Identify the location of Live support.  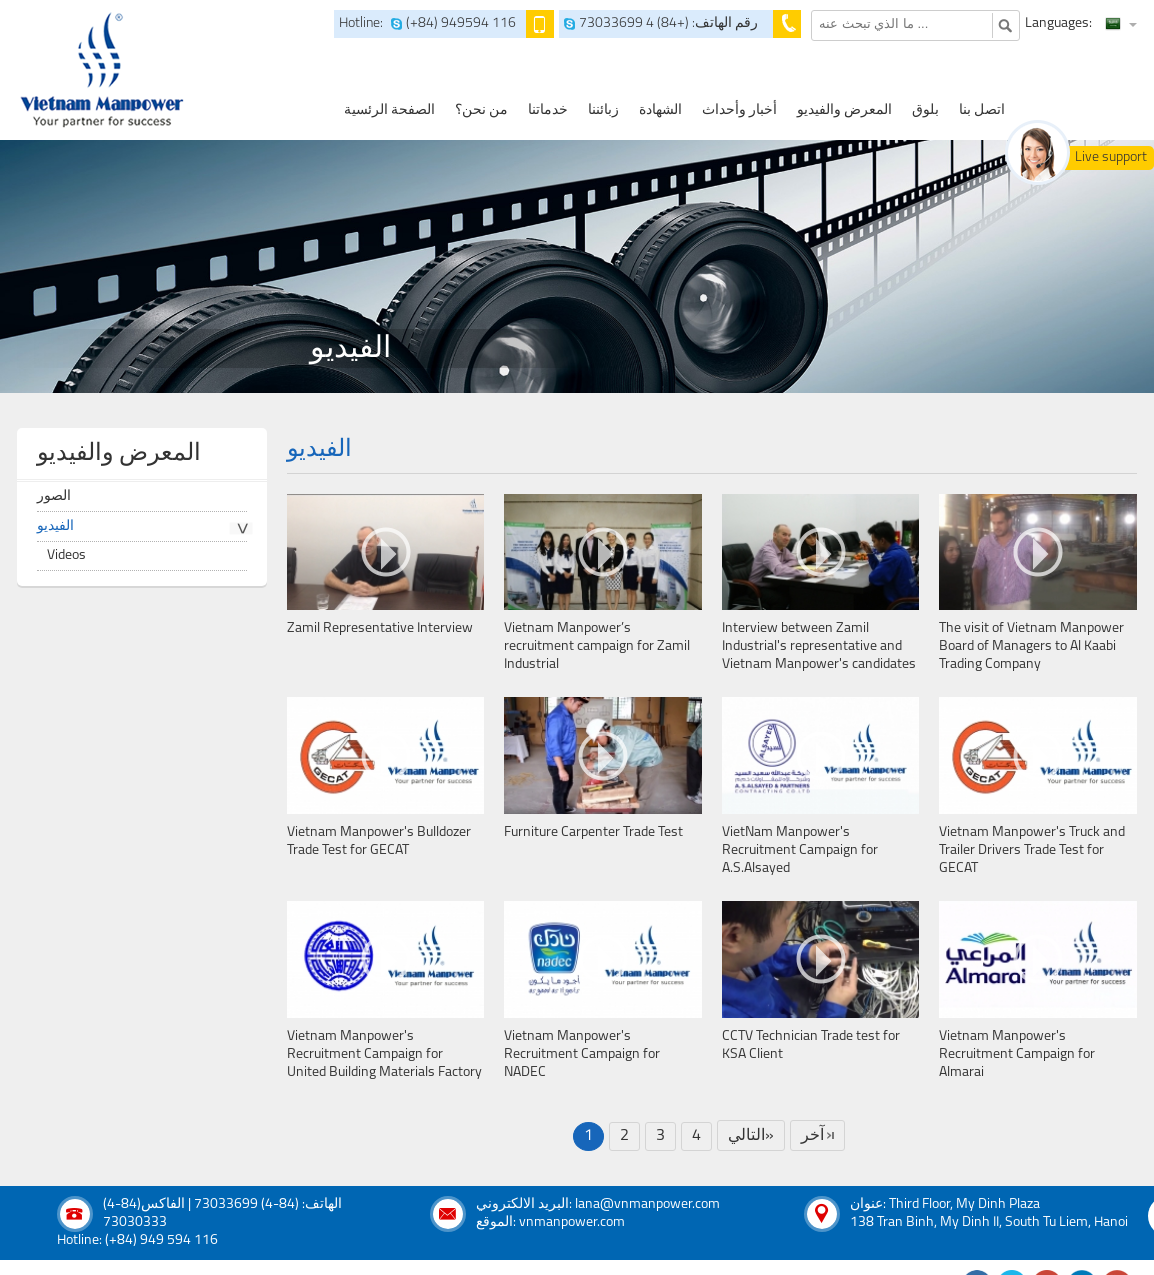
(1111, 157).